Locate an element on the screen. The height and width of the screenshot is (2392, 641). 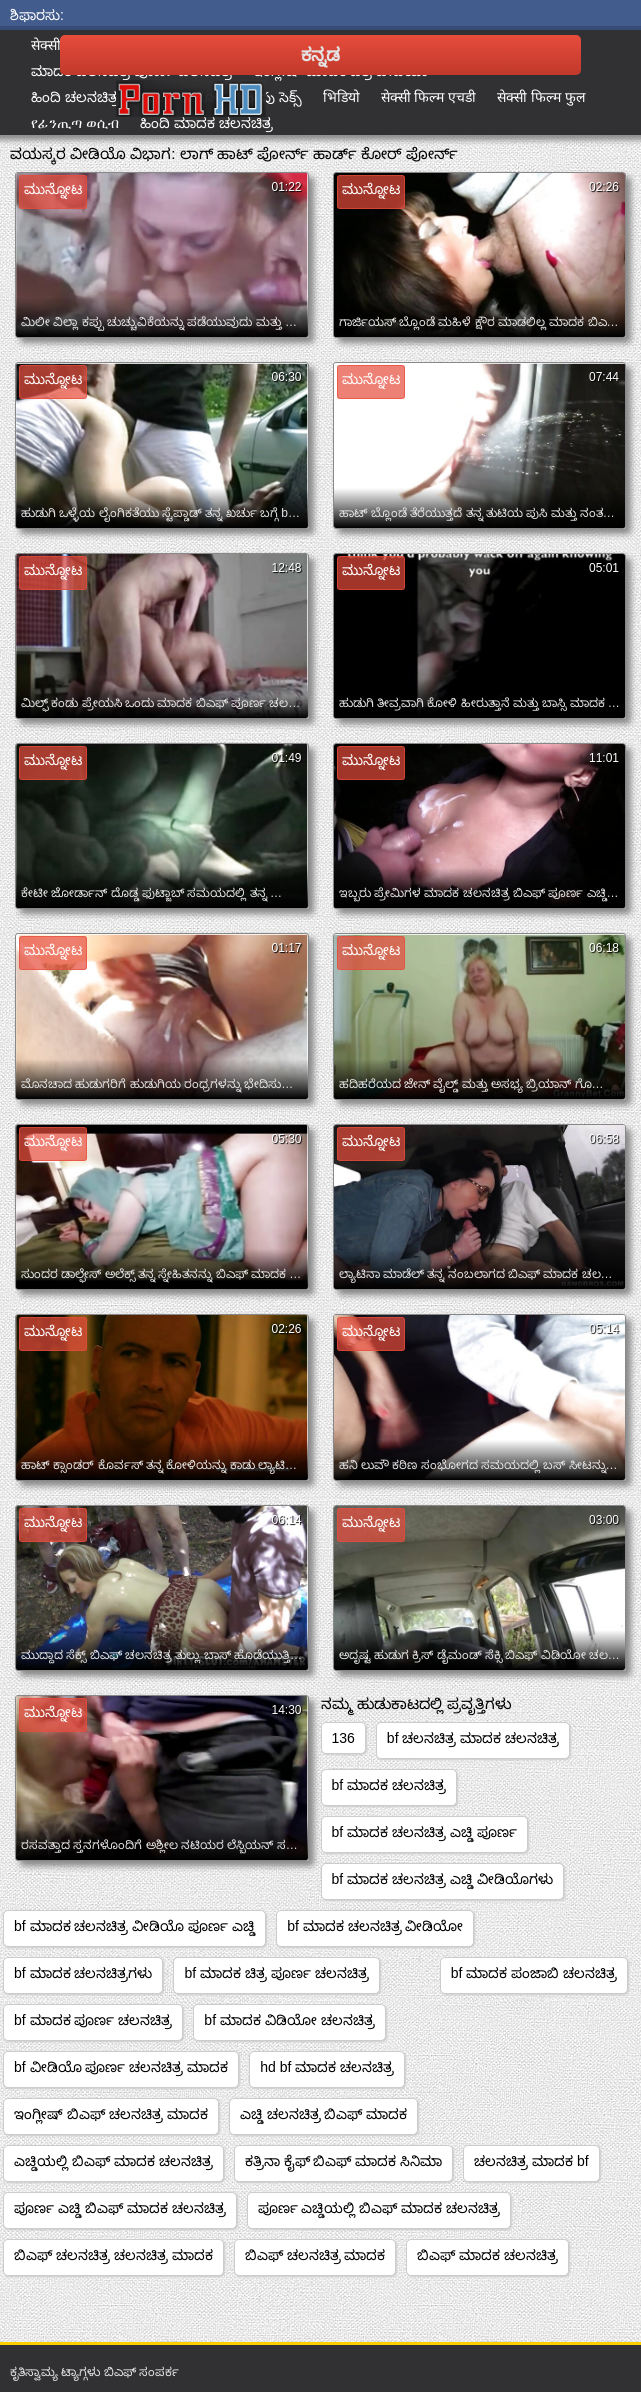
ಬಿಎಫ್ ಚಲನಚಿತ್ರ ಚಲನಚಿತ್ರ ಮಾದಕ is located at coordinates (113, 2255).